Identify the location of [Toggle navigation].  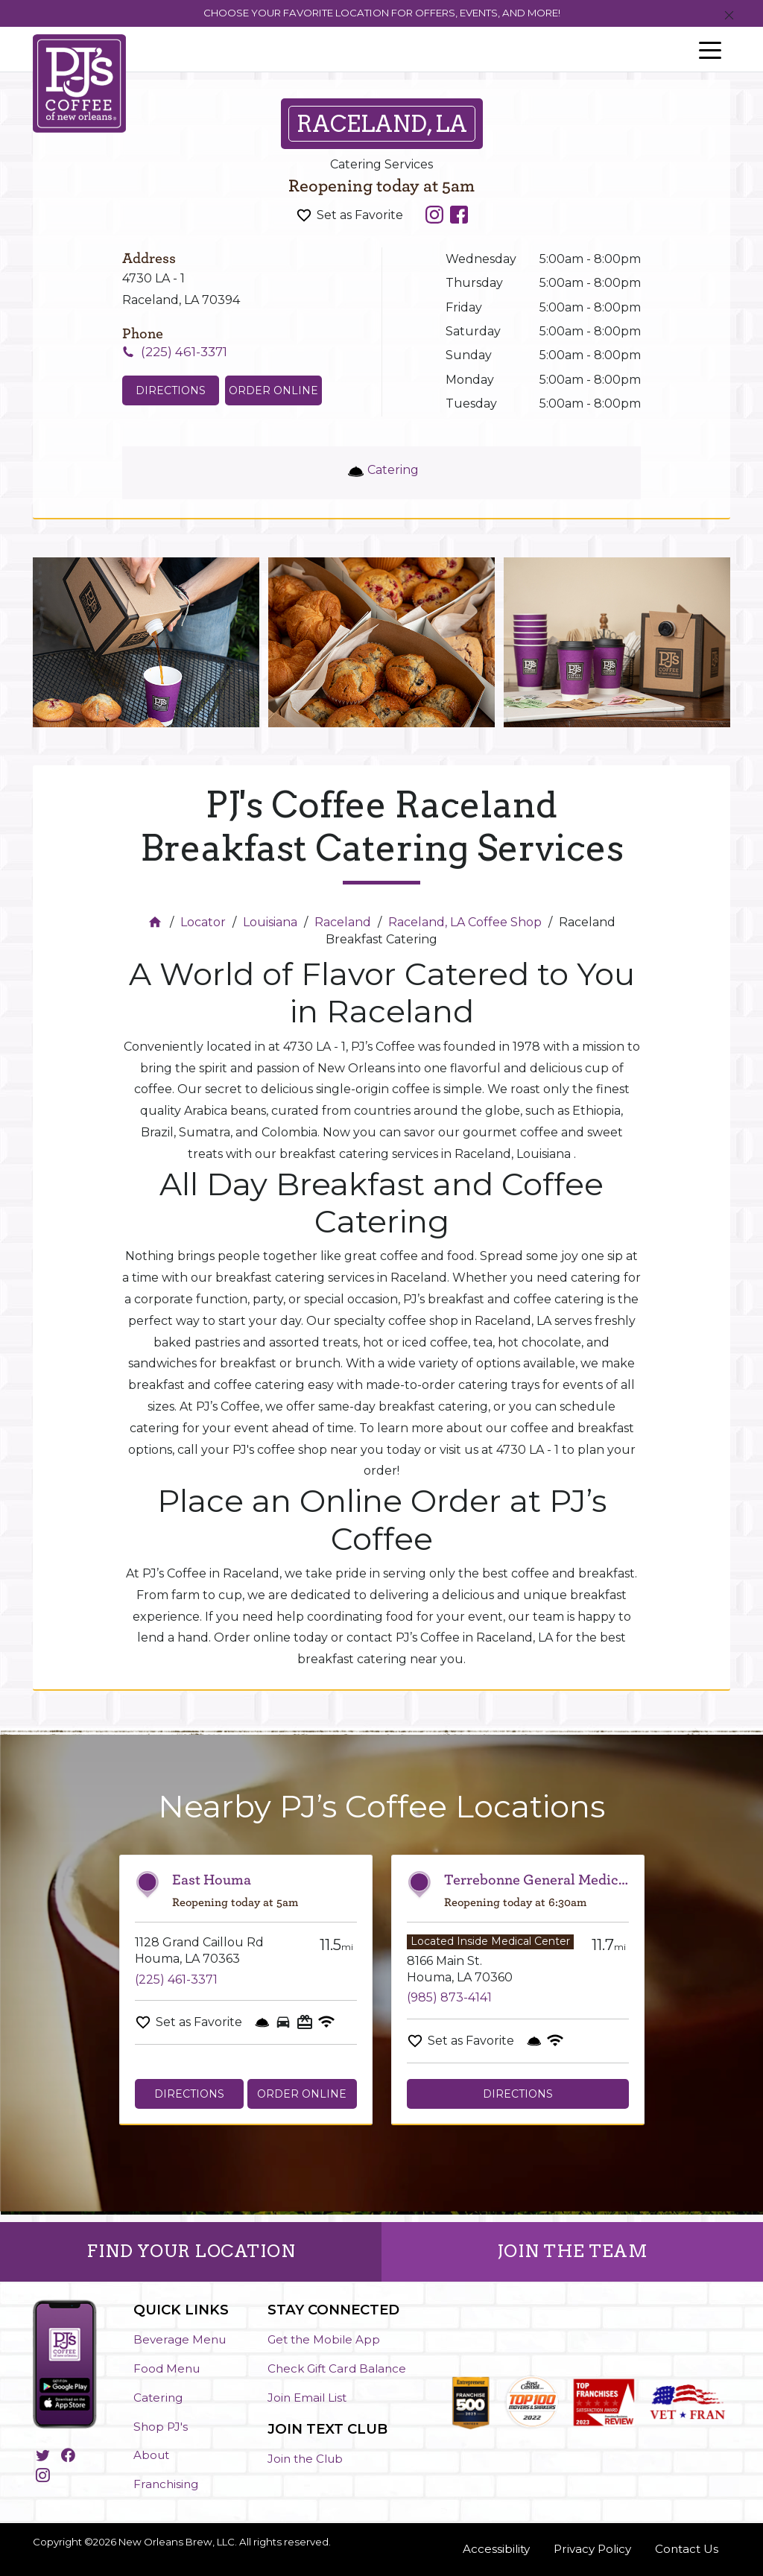
(710, 49).